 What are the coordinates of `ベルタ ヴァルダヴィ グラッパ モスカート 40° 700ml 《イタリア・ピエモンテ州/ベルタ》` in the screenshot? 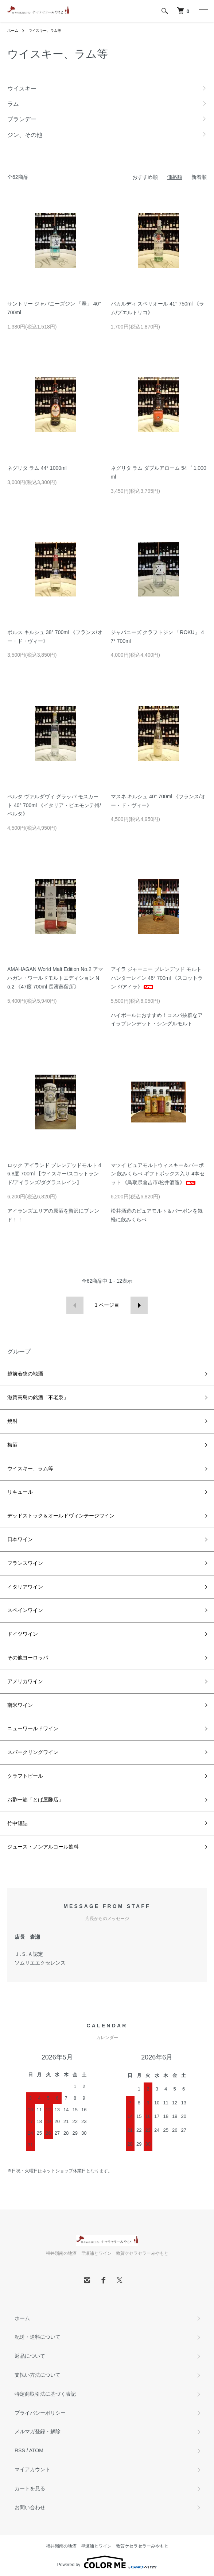 It's located at (54, 805).